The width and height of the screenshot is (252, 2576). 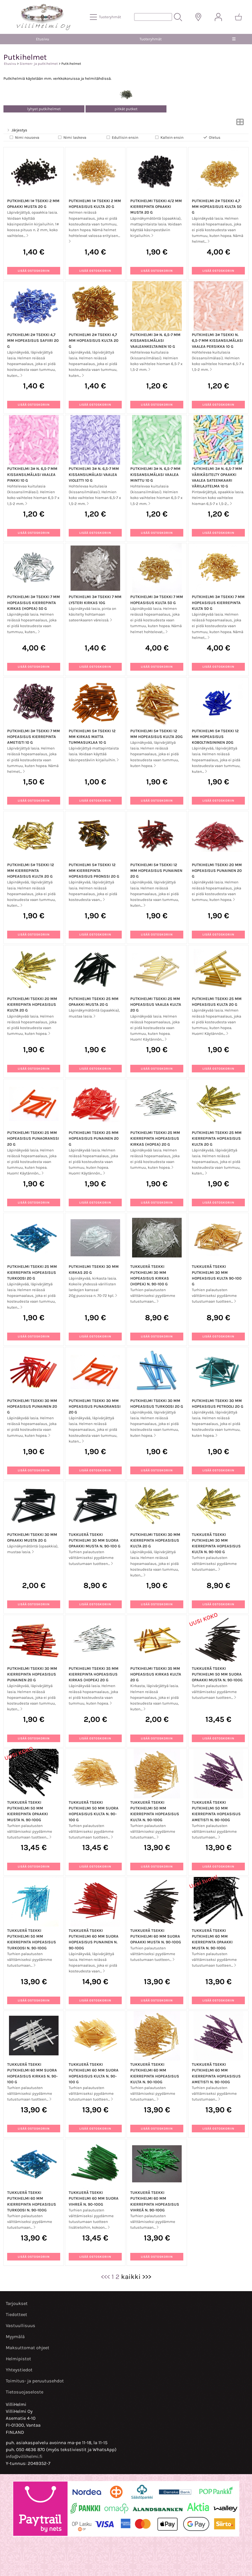 I want to click on Putkihelmi 2# Tsekki 4,7 mm hopeasisus kulta 50 g, so click(x=217, y=207).